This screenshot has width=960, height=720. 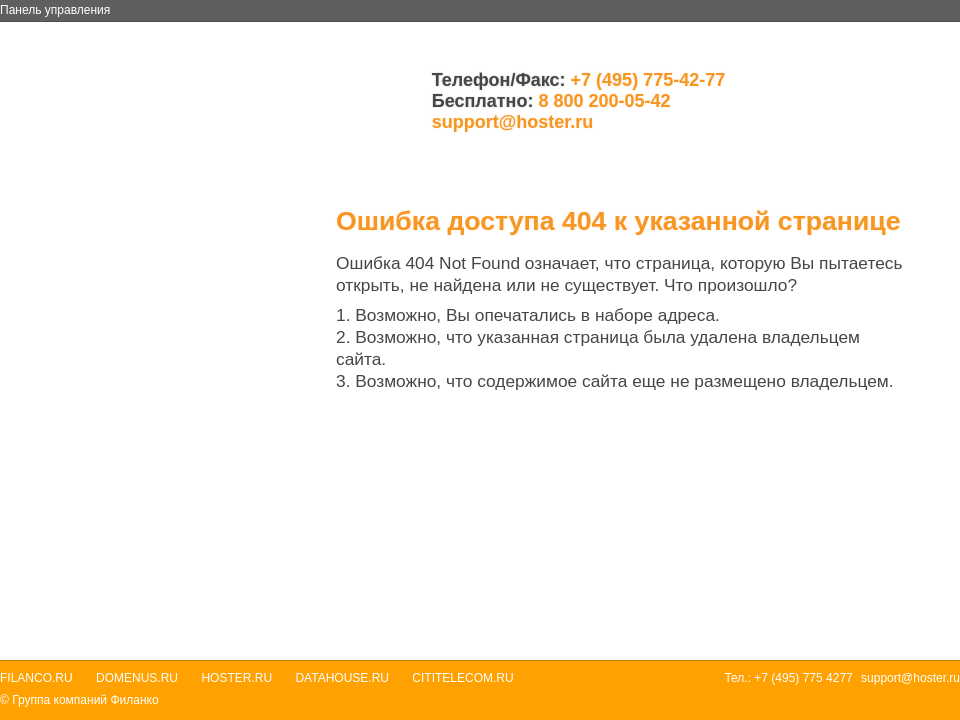 What do you see at coordinates (137, 678) in the screenshot?
I see `Domenus.ru` at bounding box center [137, 678].